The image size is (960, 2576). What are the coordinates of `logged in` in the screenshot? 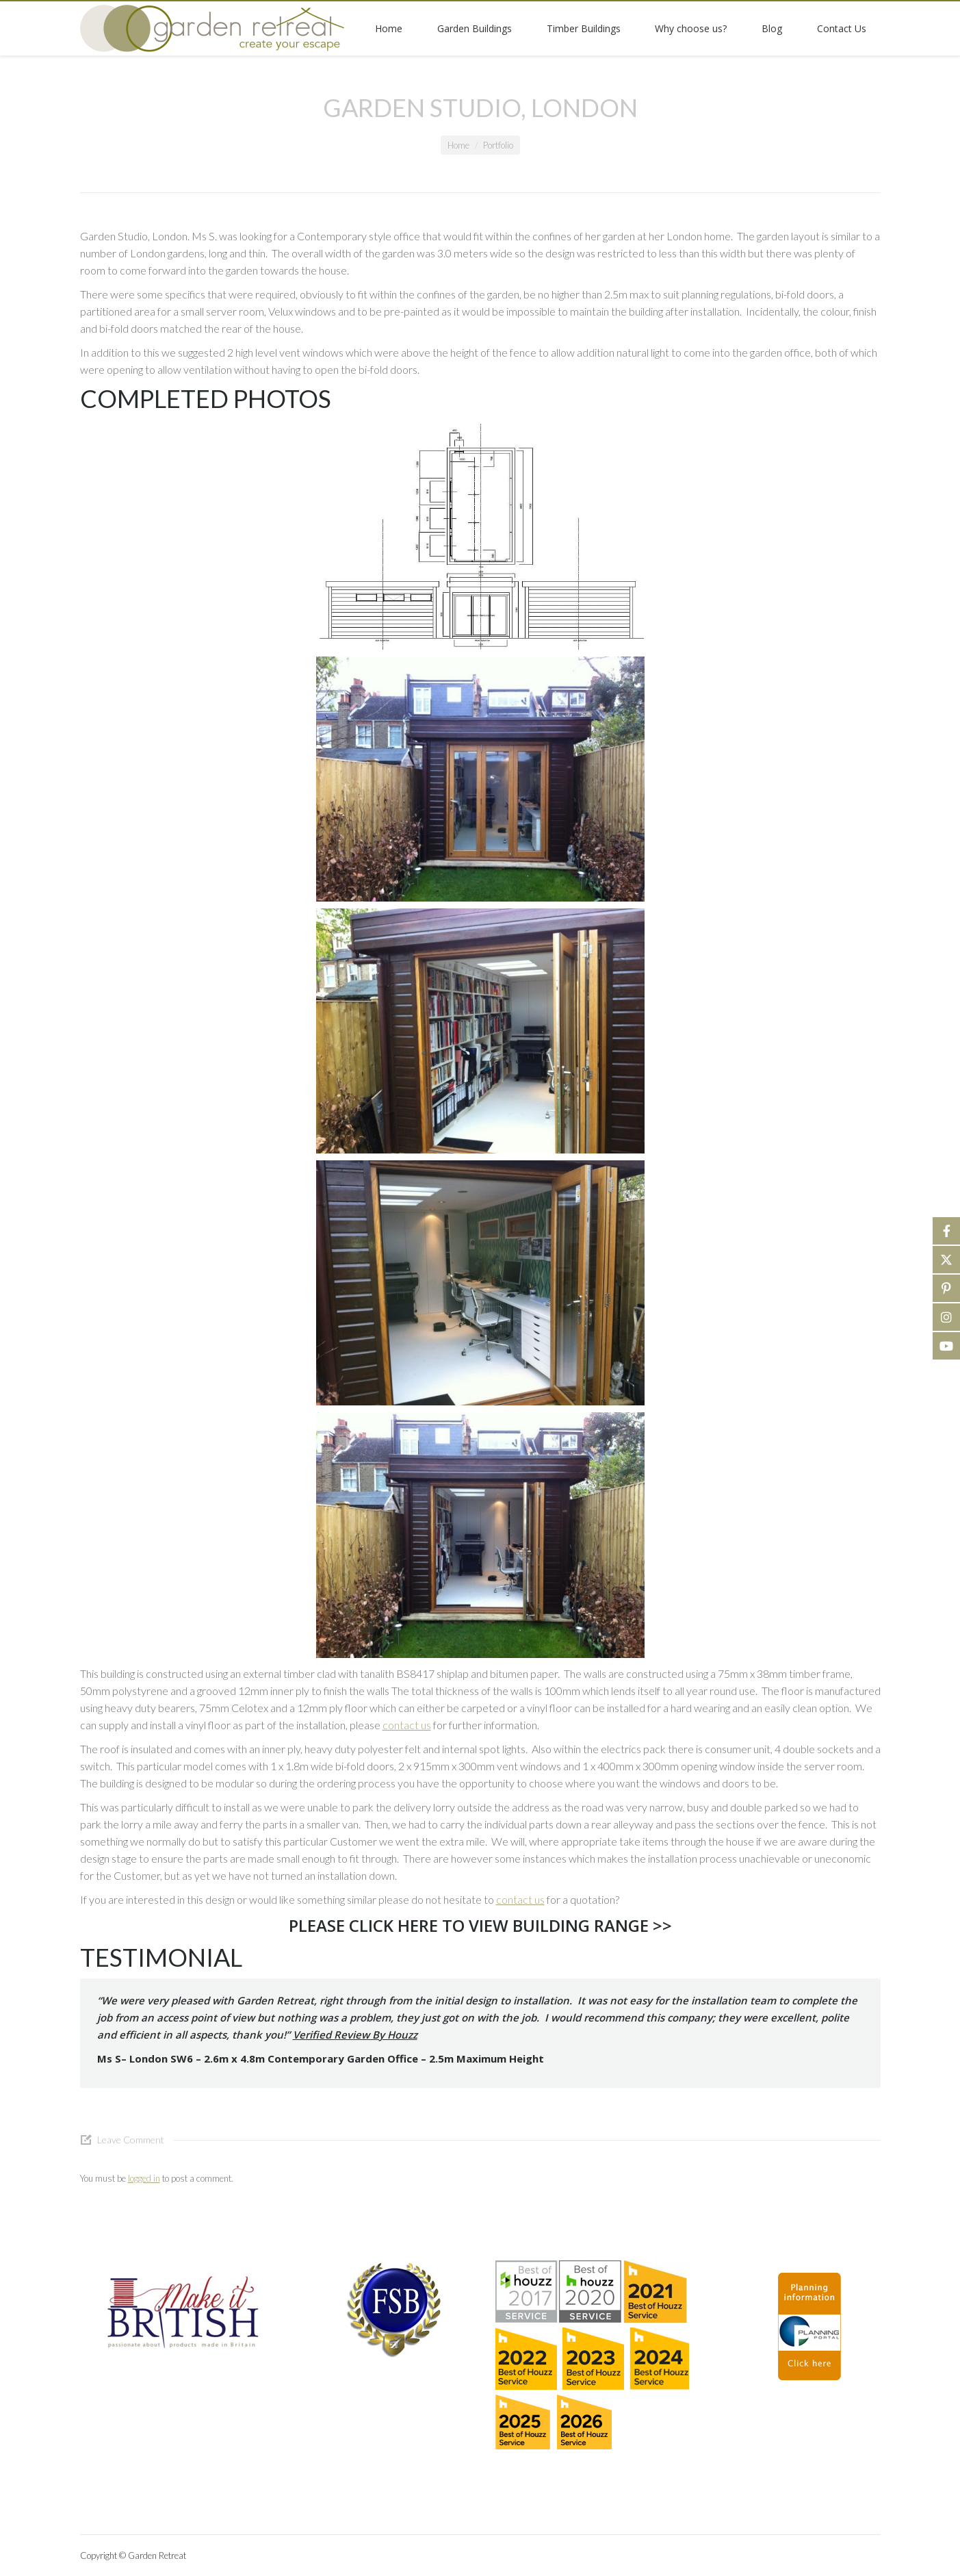 It's located at (144, 2178).